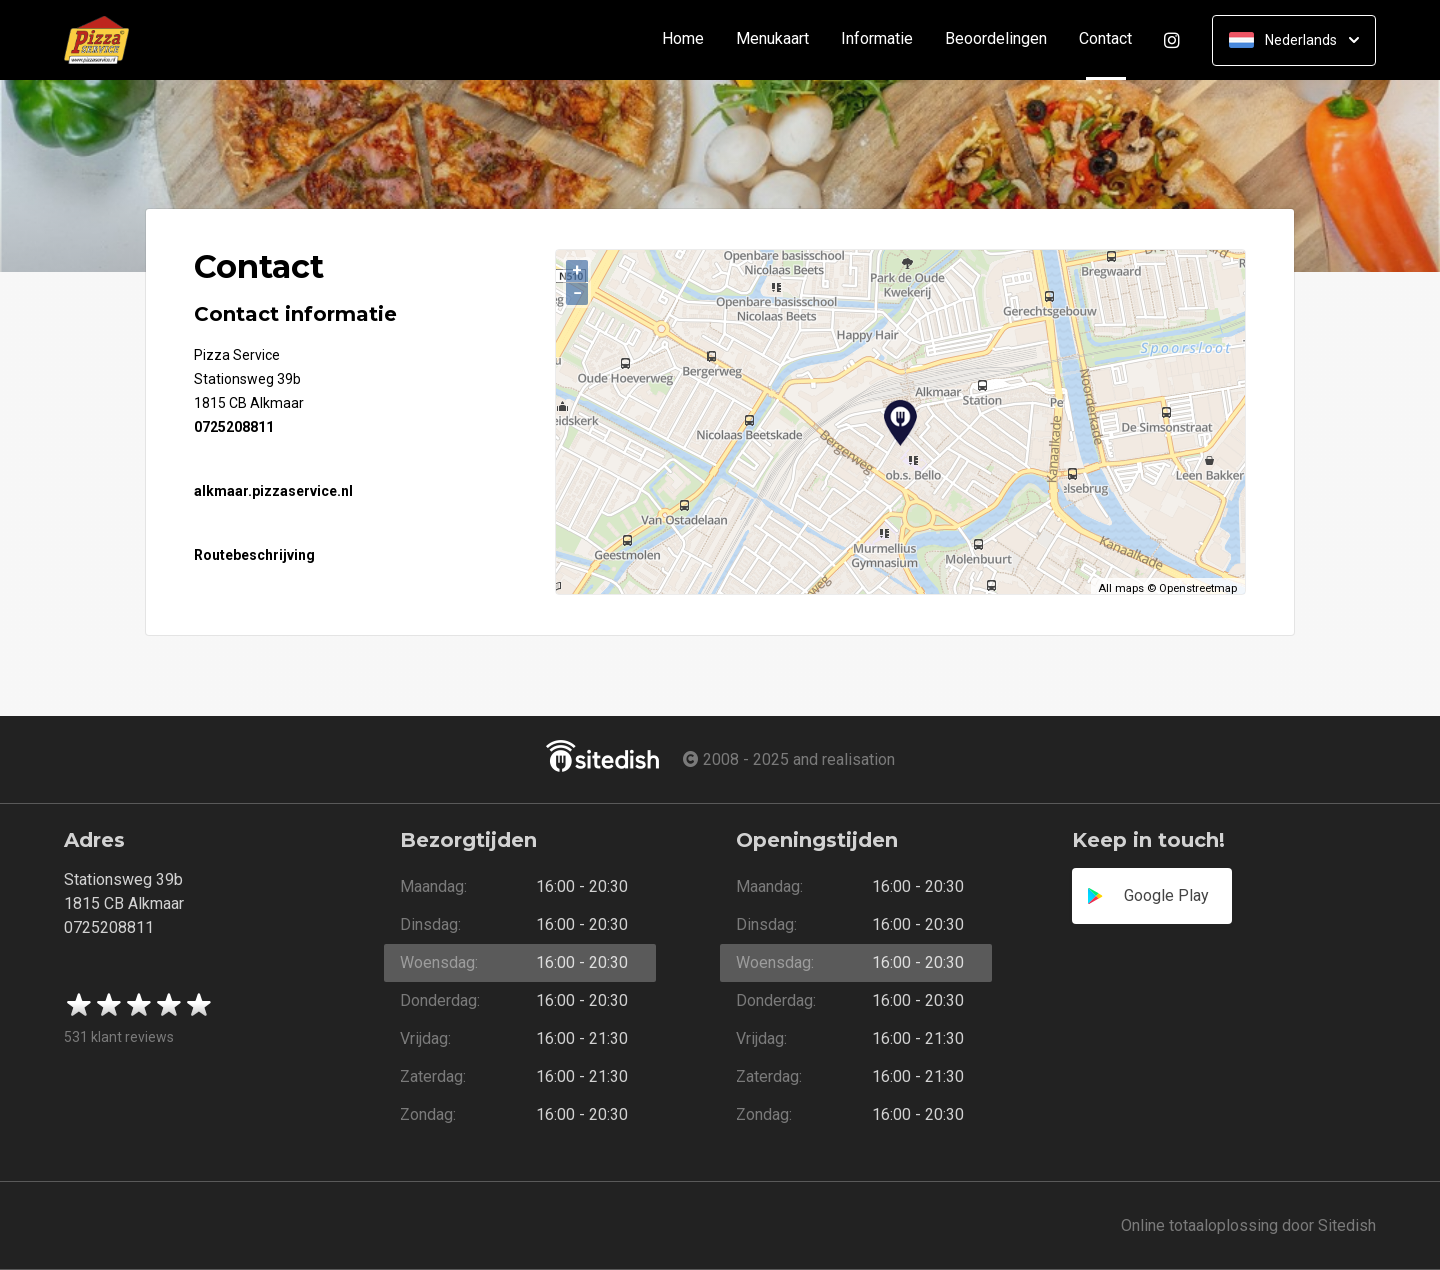 The width and height of the screenshot is (1440, 1270). What do you see at coordinates (996, 39) in the screenshot?
I see `Beoordelingen` at bounding box center [996, 39].